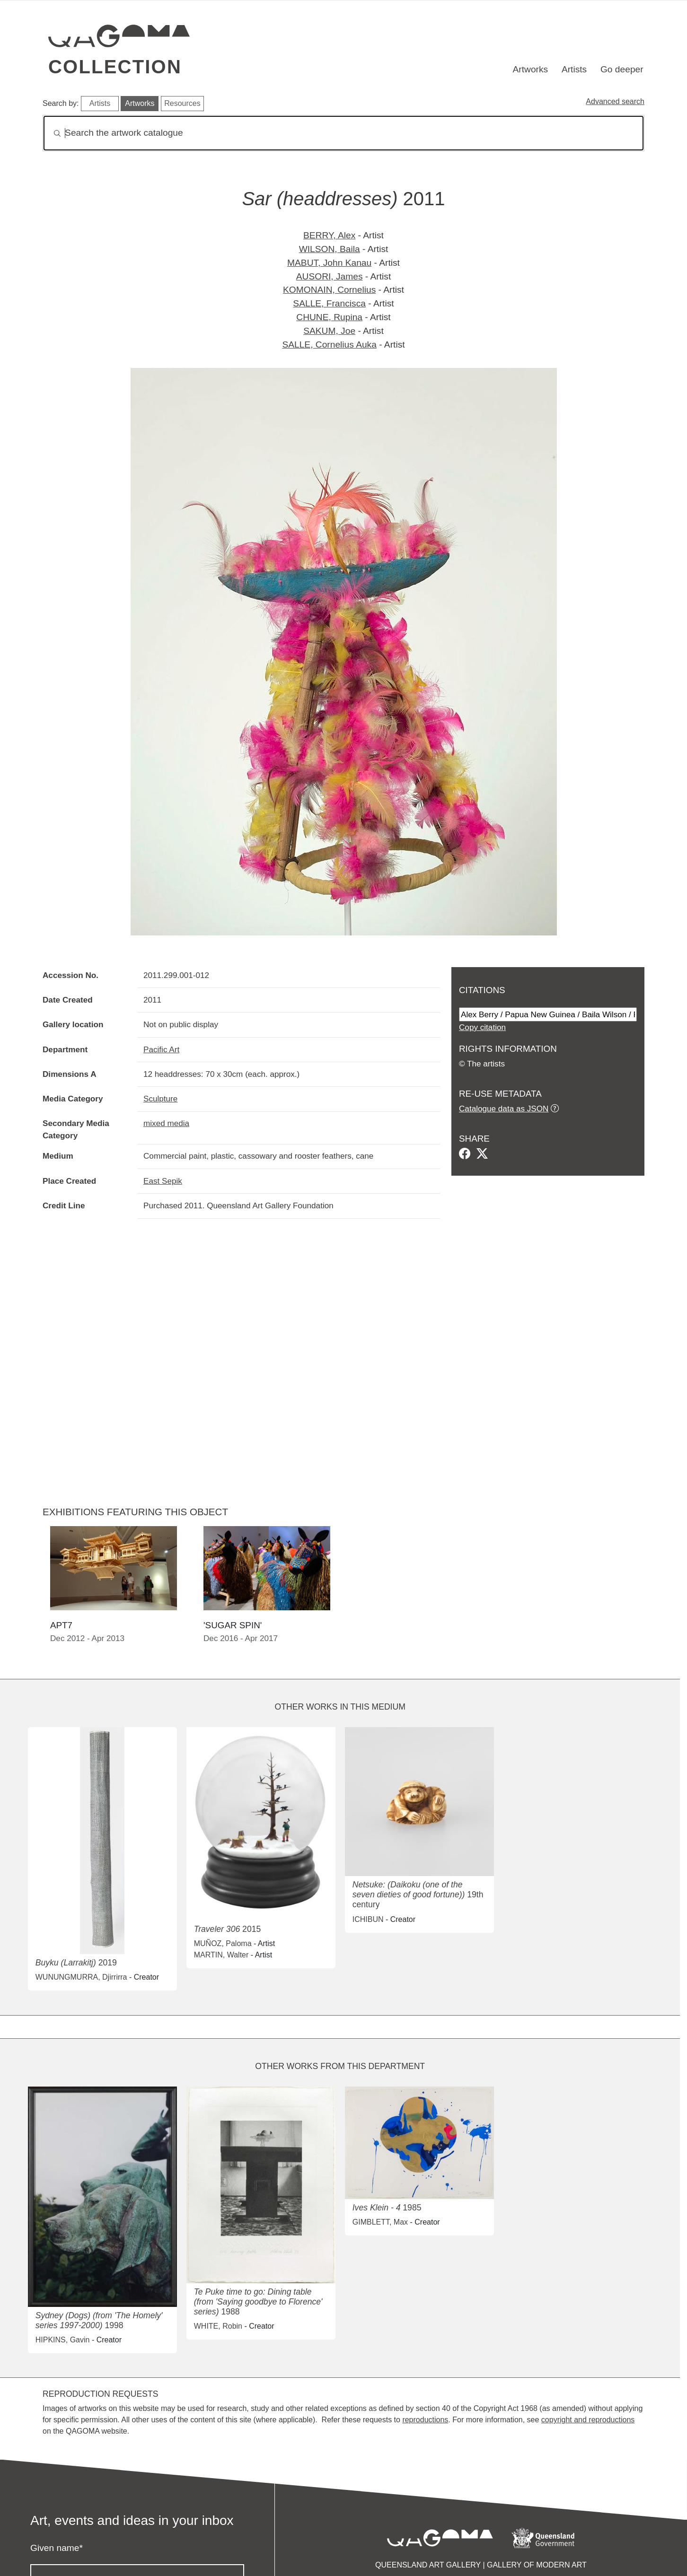 The width and height of the screenshot is (687, 2576). Describe the element at coordinates (329, 290) in the screenshot. I see `KOMONAIN, Cornelius` at that location.